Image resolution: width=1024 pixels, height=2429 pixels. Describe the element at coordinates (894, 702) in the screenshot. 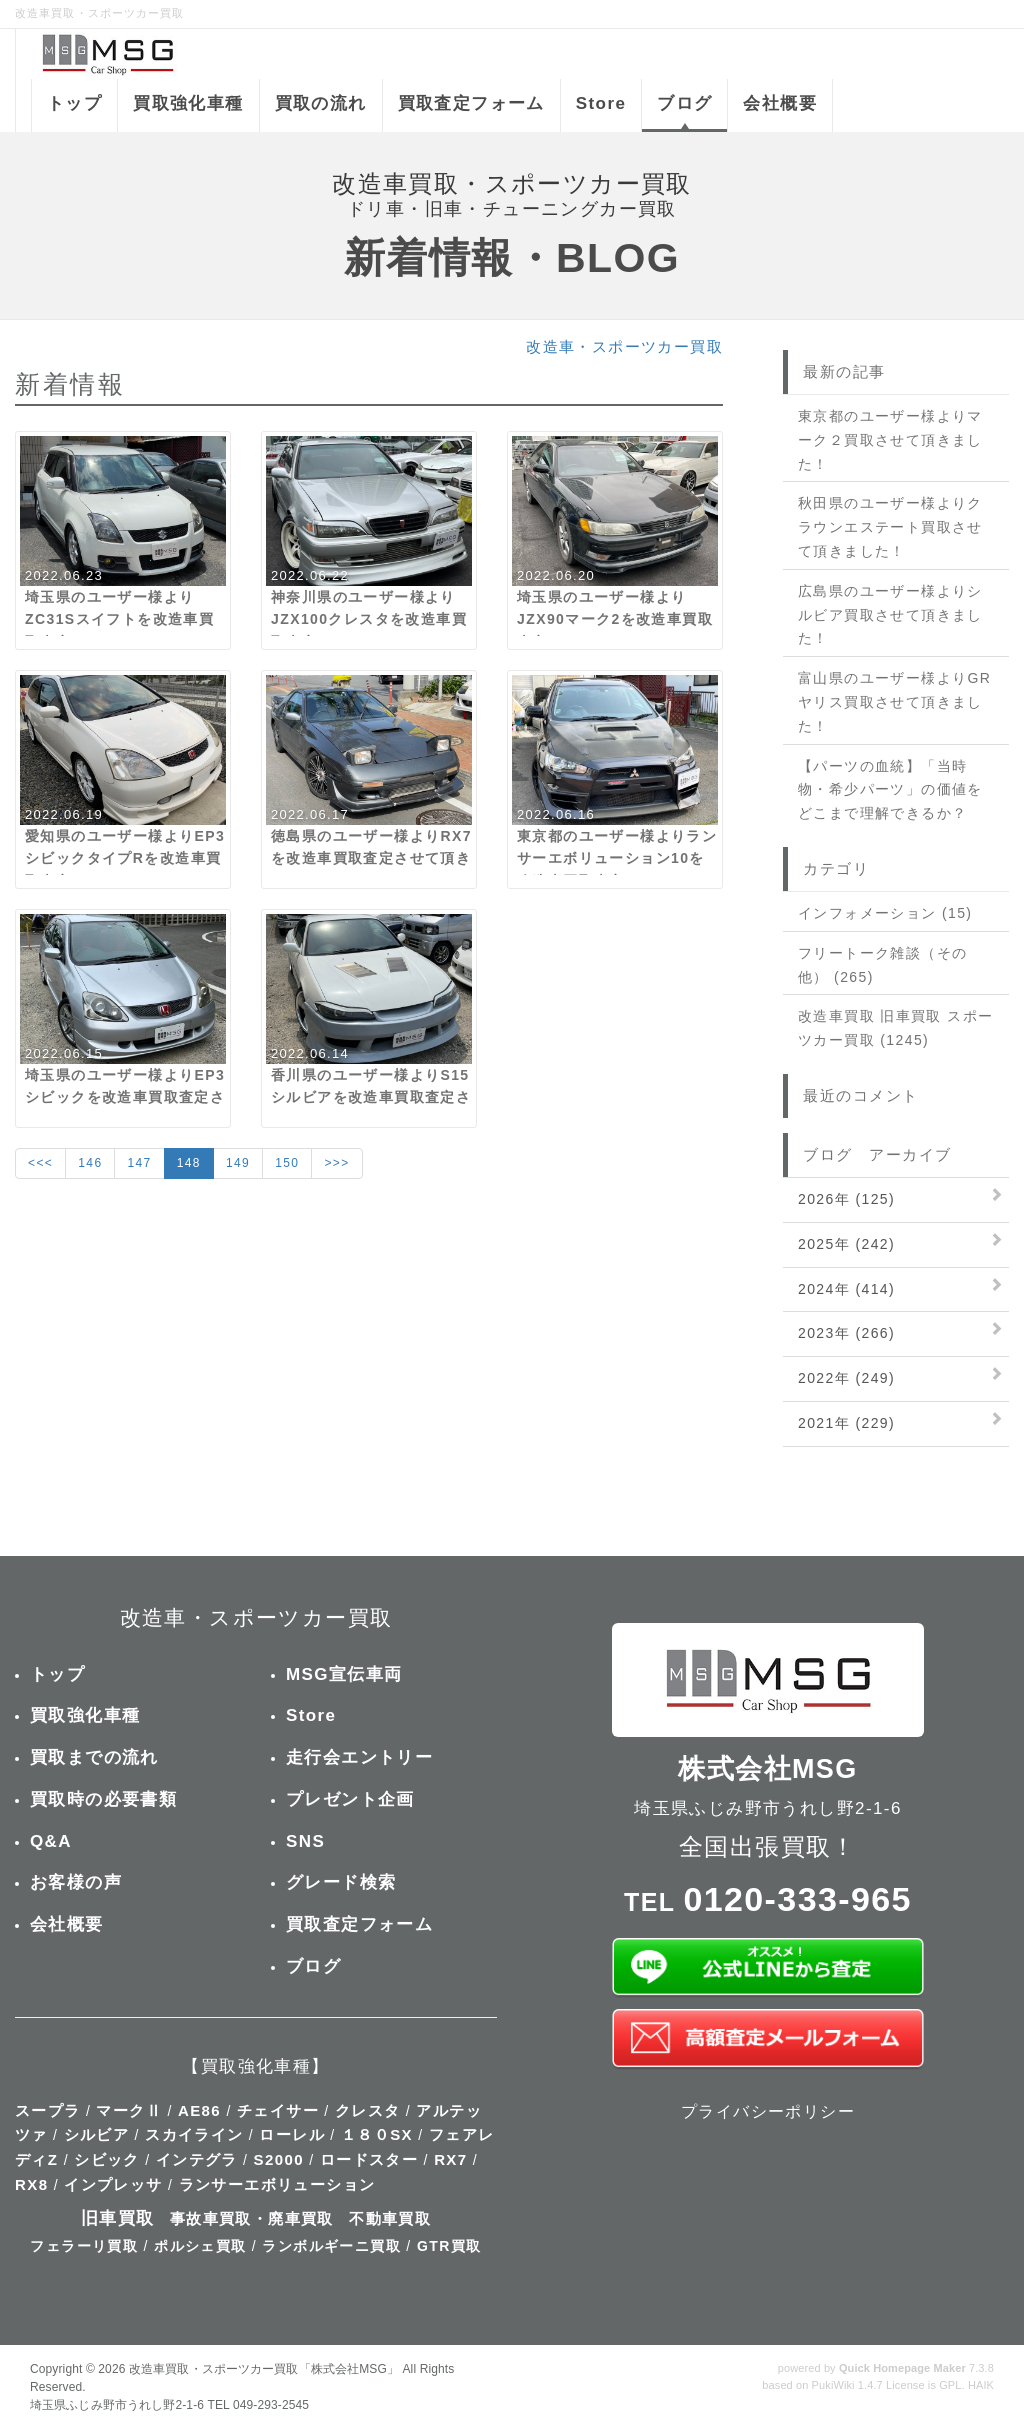

I see `富山県のユーザー様よりGRヤリス買取させて頂きました！` at that location.